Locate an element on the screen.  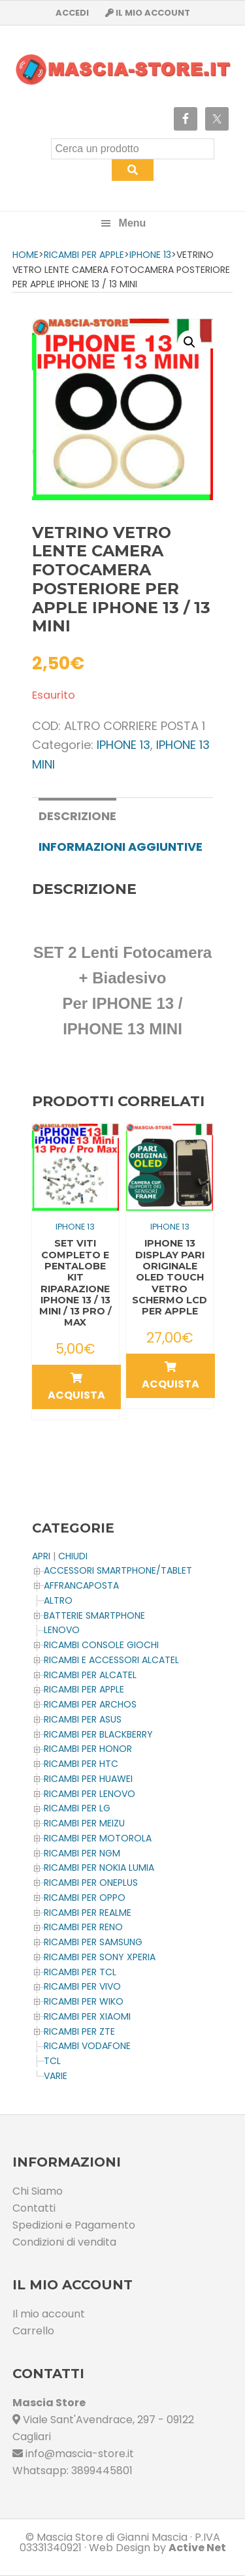
Ricambi per ALCATEL is located at coordinates (90, 1674).